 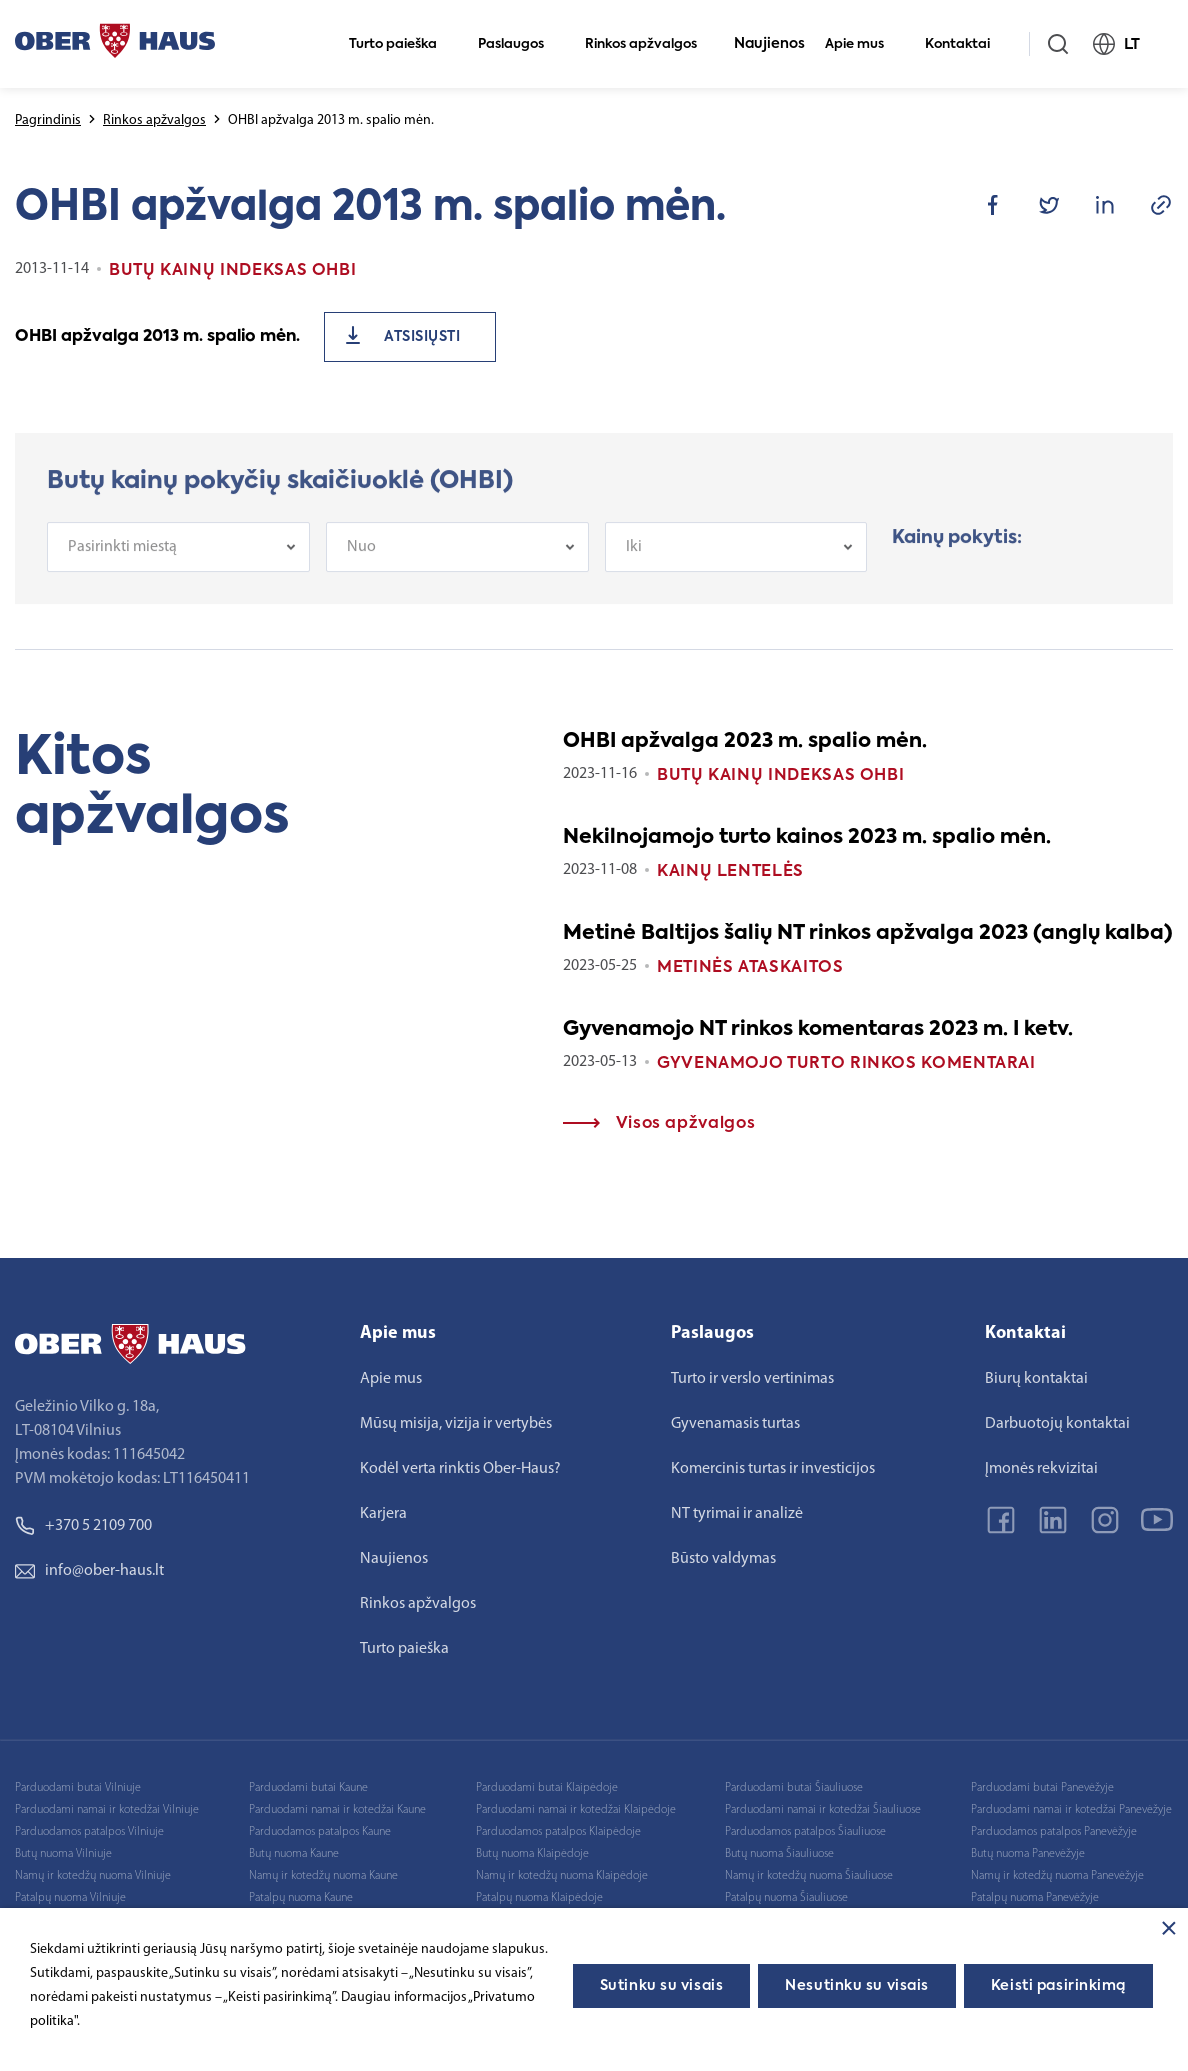 What do you see at coordinates (558, 1832) in the screenshot?
I see `Parduodamos patalpos Klaipėdoje` at bounding box center [558, 1832].